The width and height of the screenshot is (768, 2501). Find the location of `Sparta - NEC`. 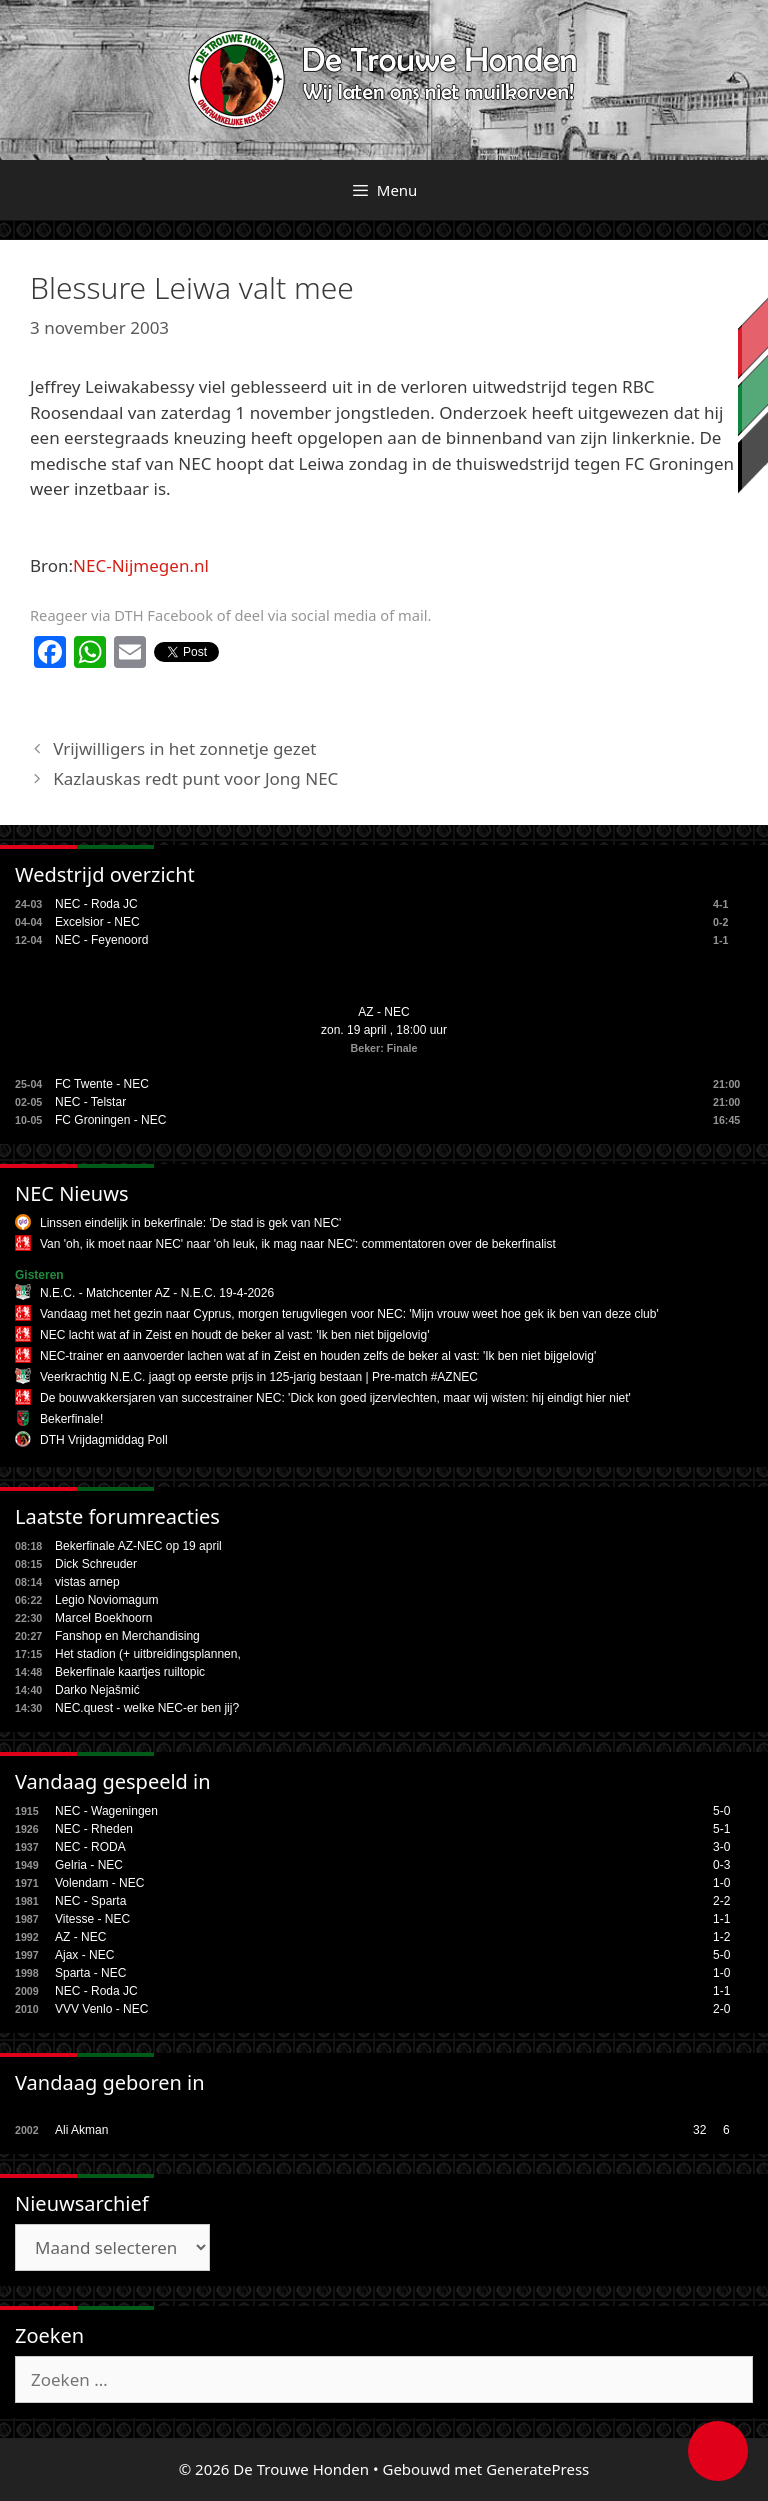

Sparta - NEC is located at coordinates (90, 1973).